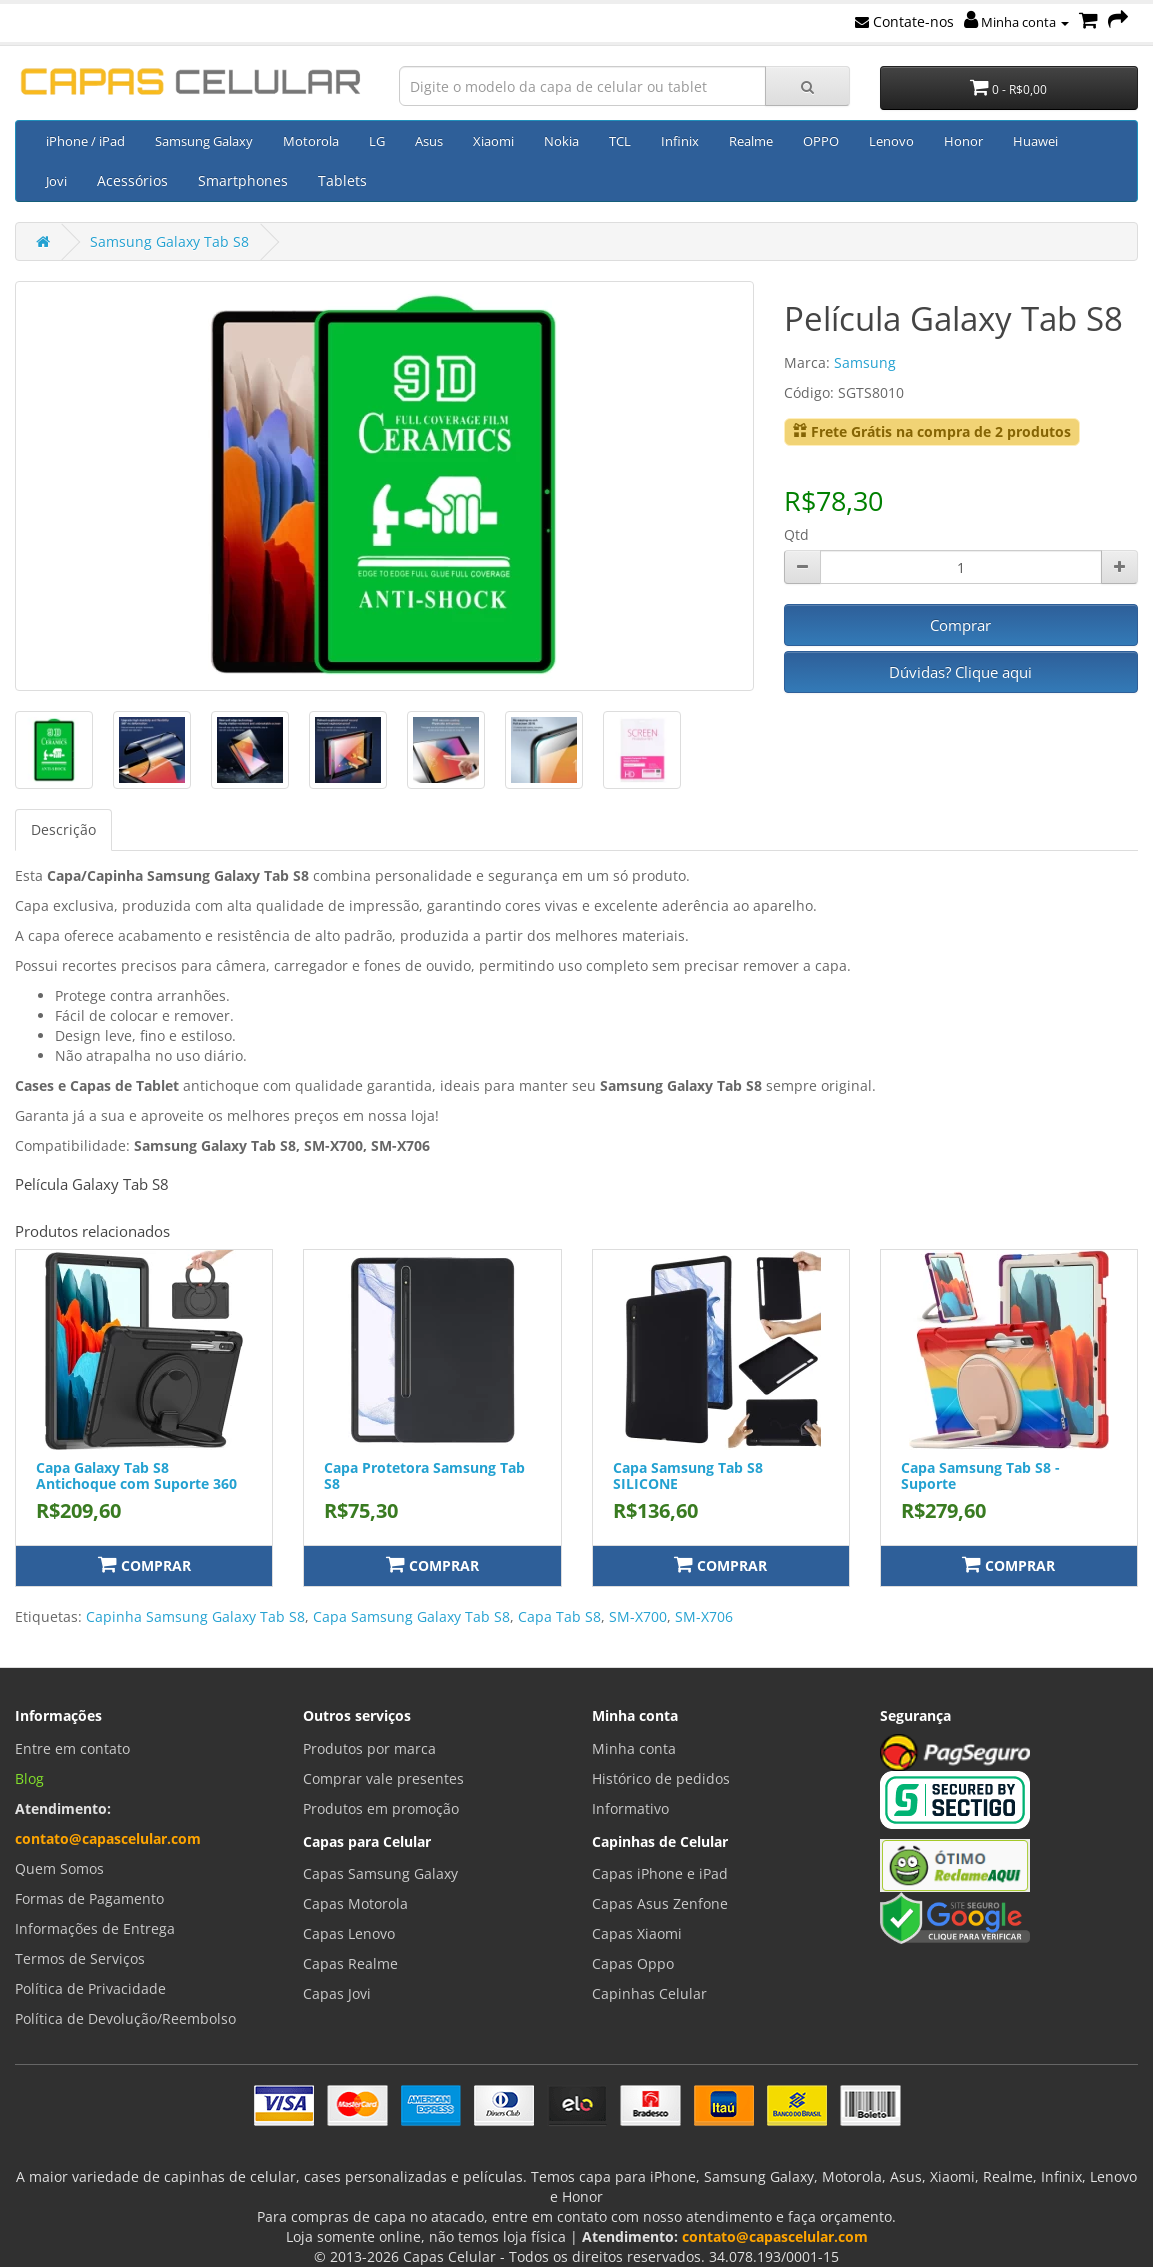 This screenshot has height=2267, width=1153. What do you see at coordinates (169, 241) in the screenshot?
I see `Samsung Galaxy Tab S8` at bounding box center [169, 241].